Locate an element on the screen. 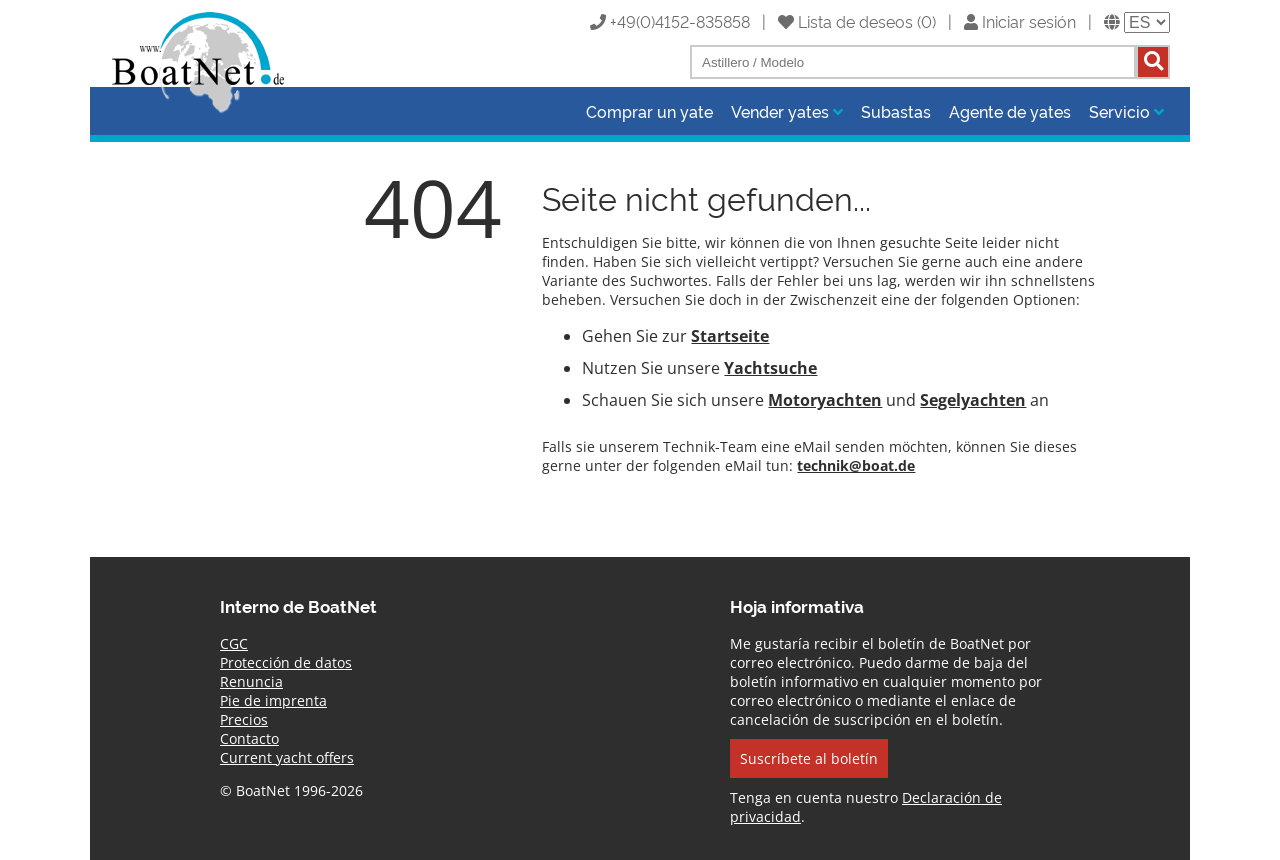 The height and width of the screenshot is (860, 1280). Comprar un yate is located at coordinates (649, 111).